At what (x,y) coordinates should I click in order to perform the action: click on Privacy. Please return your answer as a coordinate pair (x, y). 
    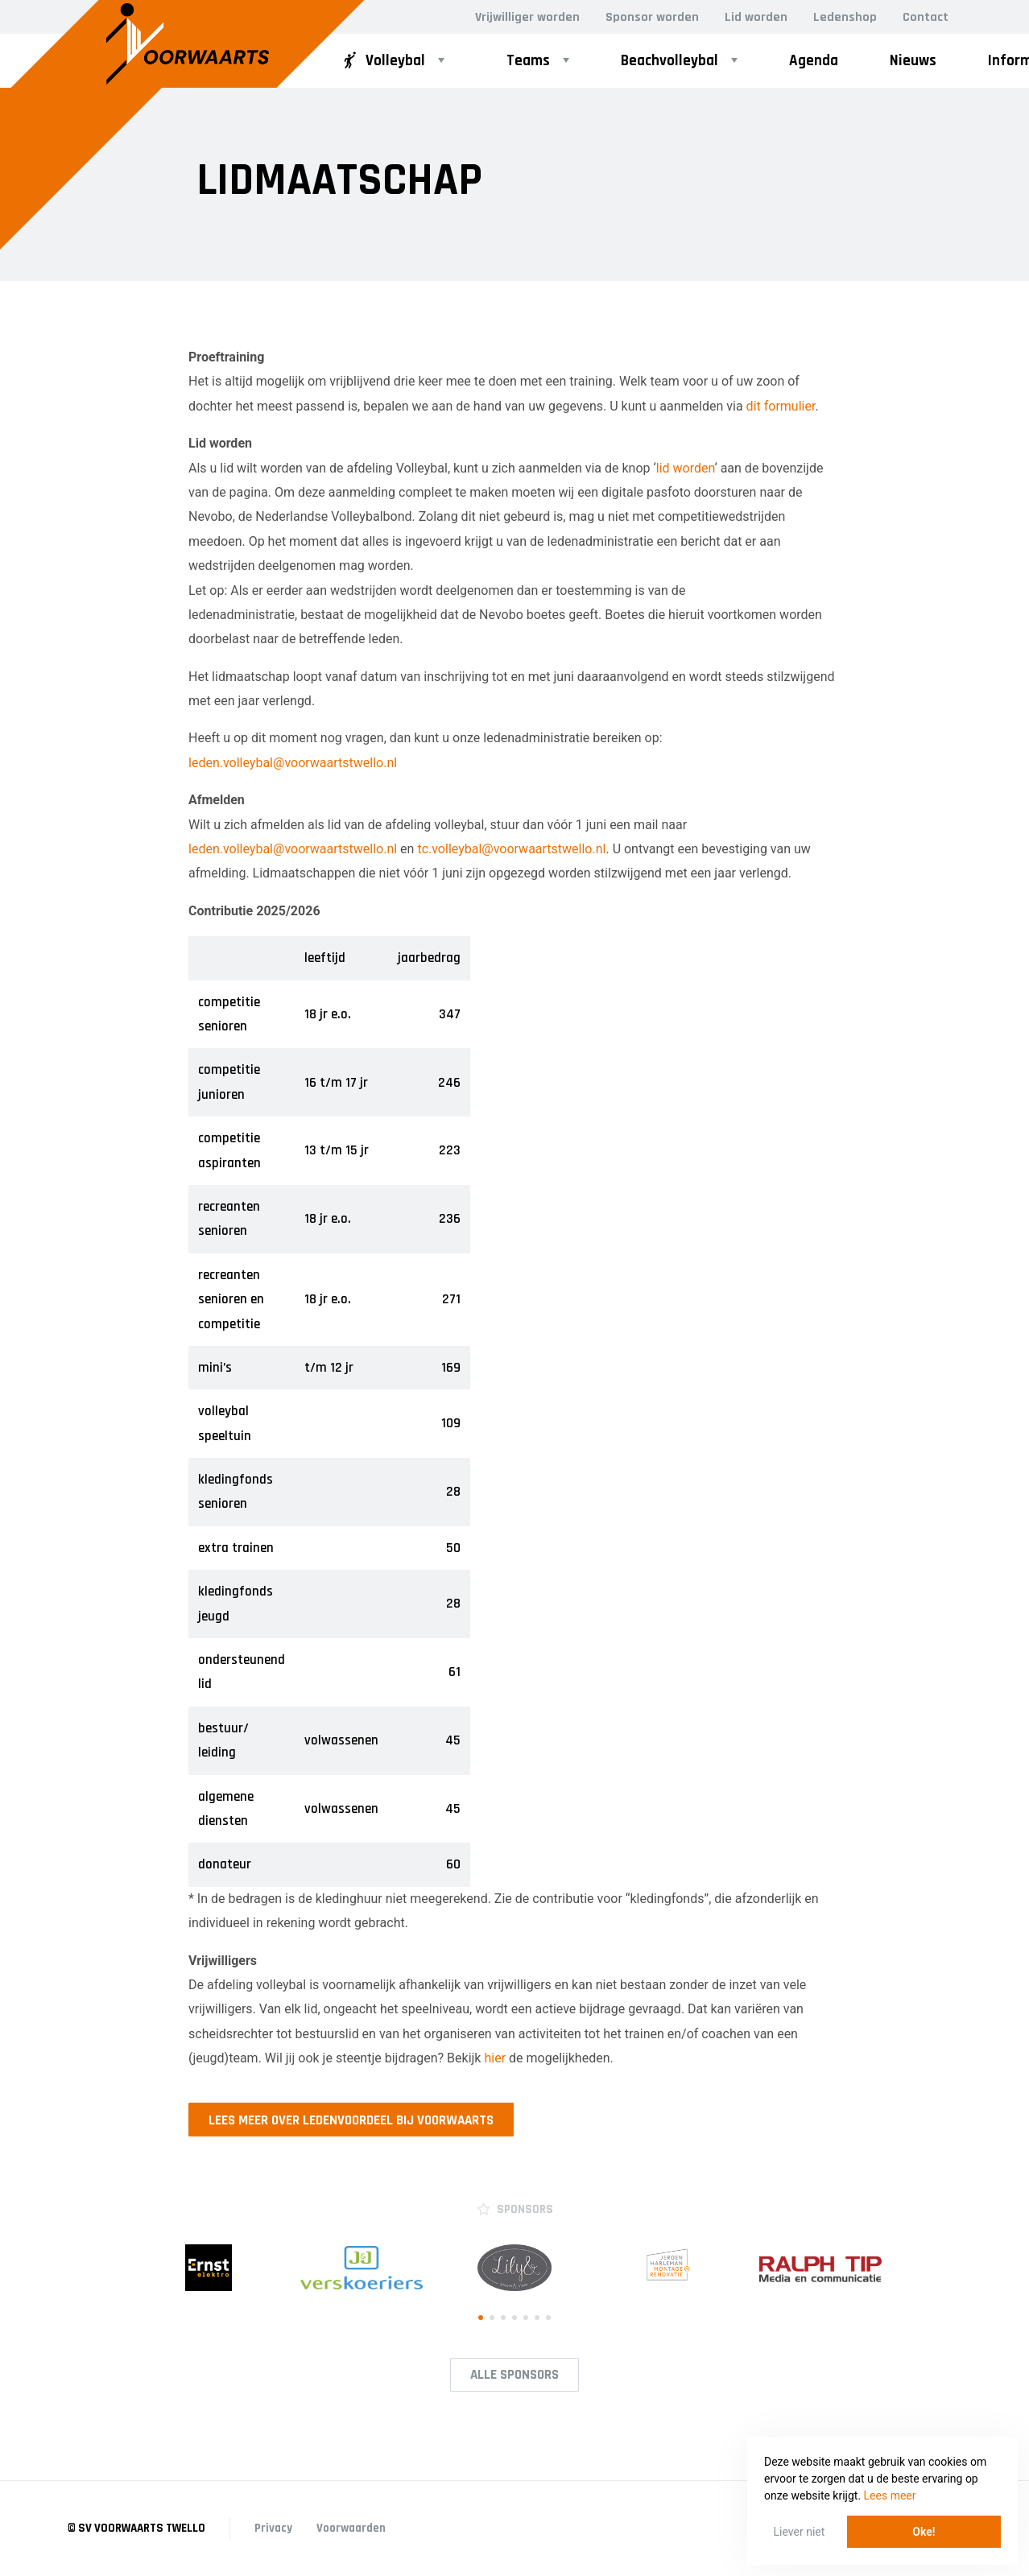
    Looking at the image, I should click on (273, 2528).